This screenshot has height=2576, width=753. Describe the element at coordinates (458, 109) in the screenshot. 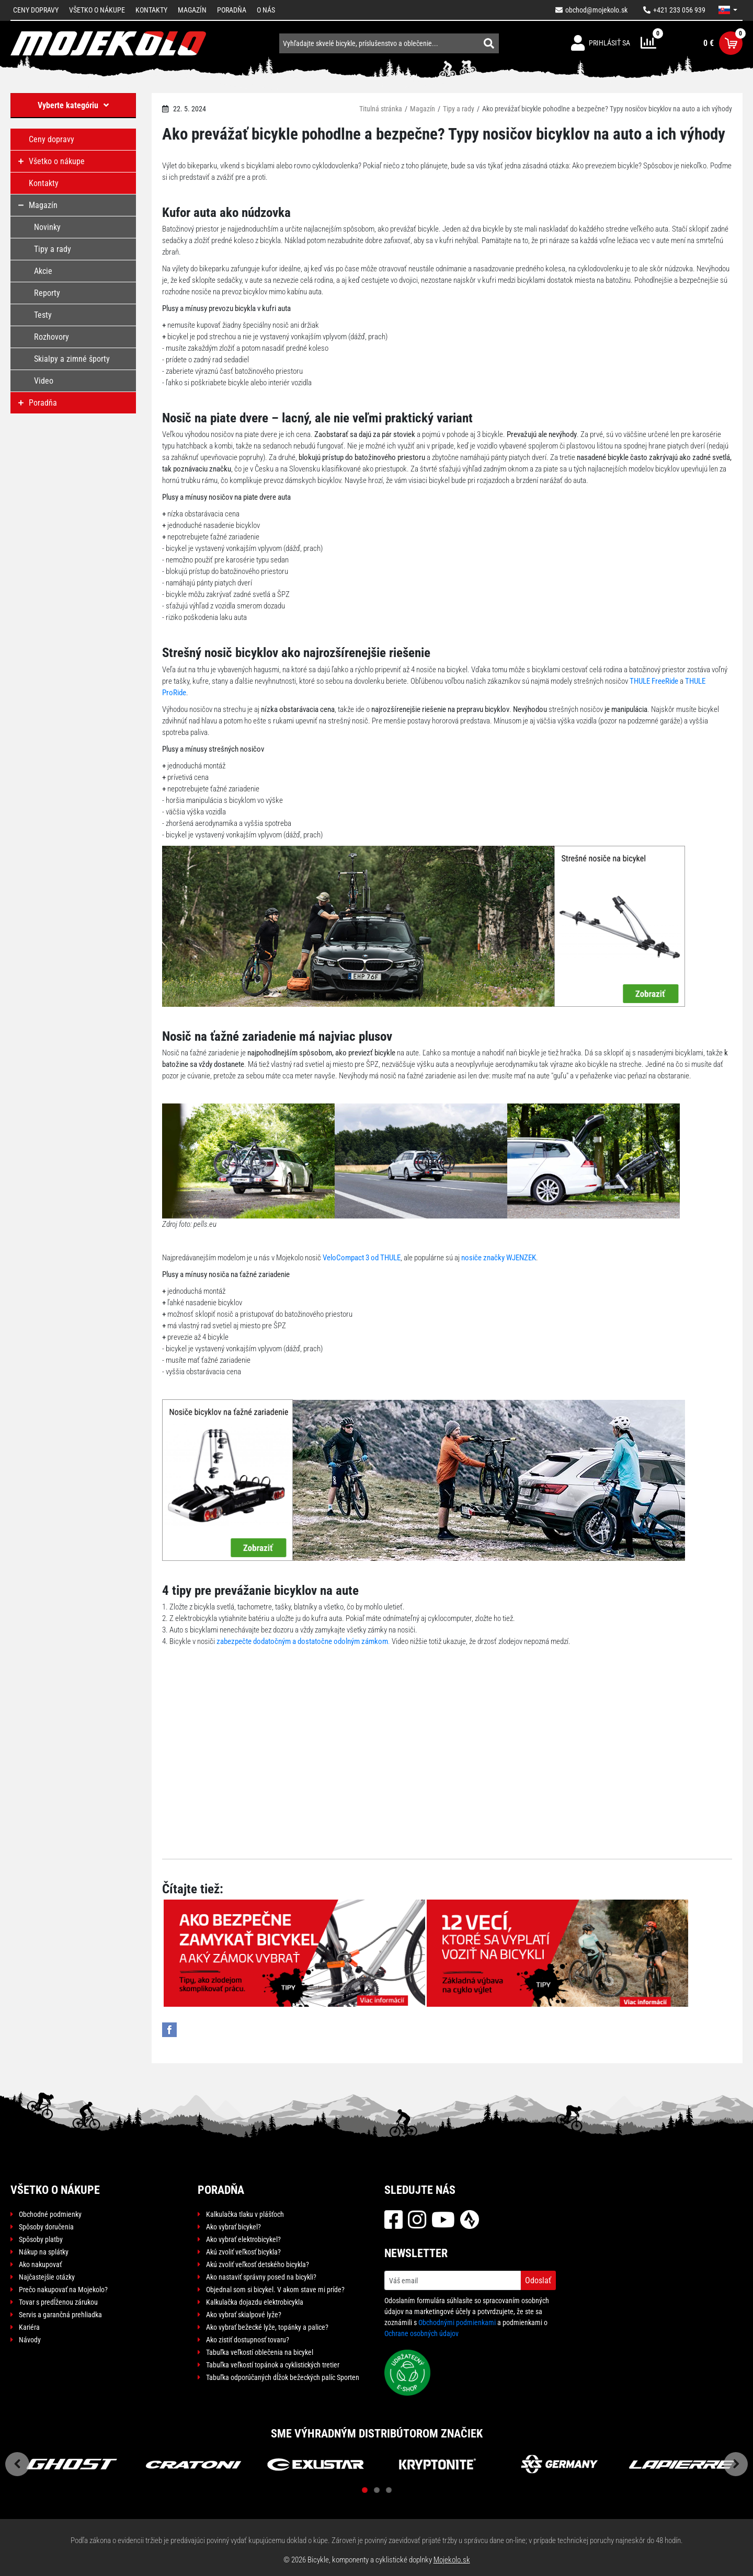

I see `Tipy a rady` at that location.